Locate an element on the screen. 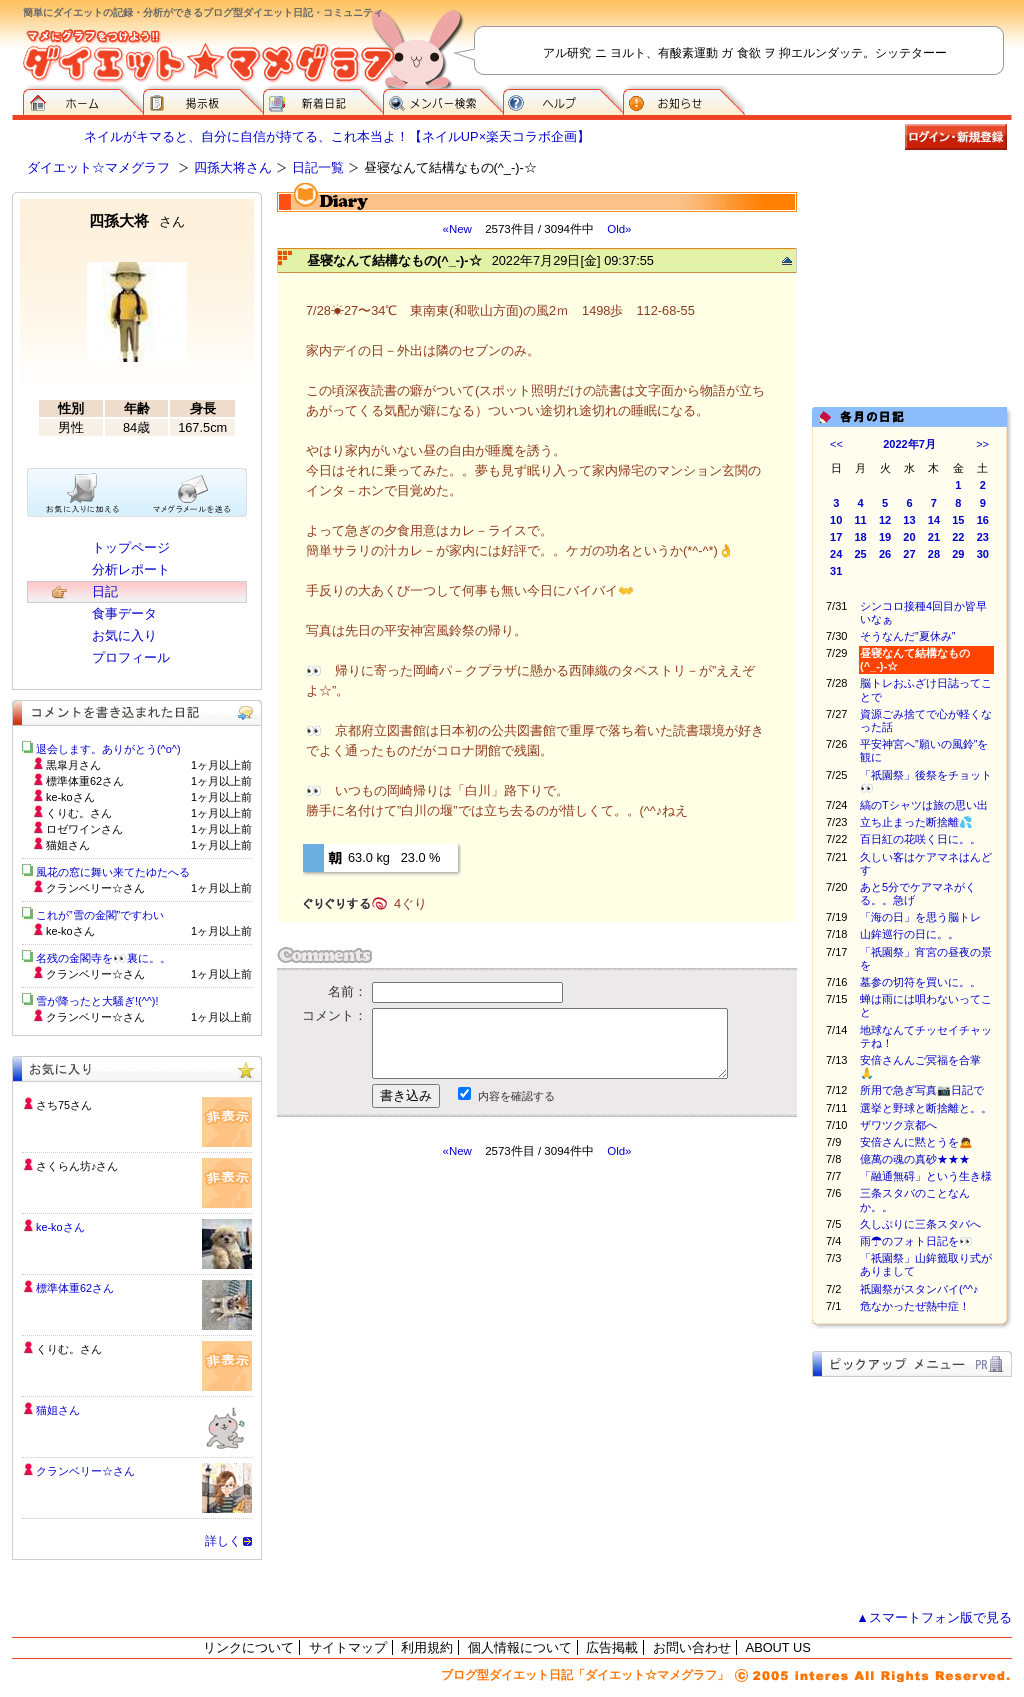 The image size is (1024, 1697). 13 is located at coordinates (909, 520).